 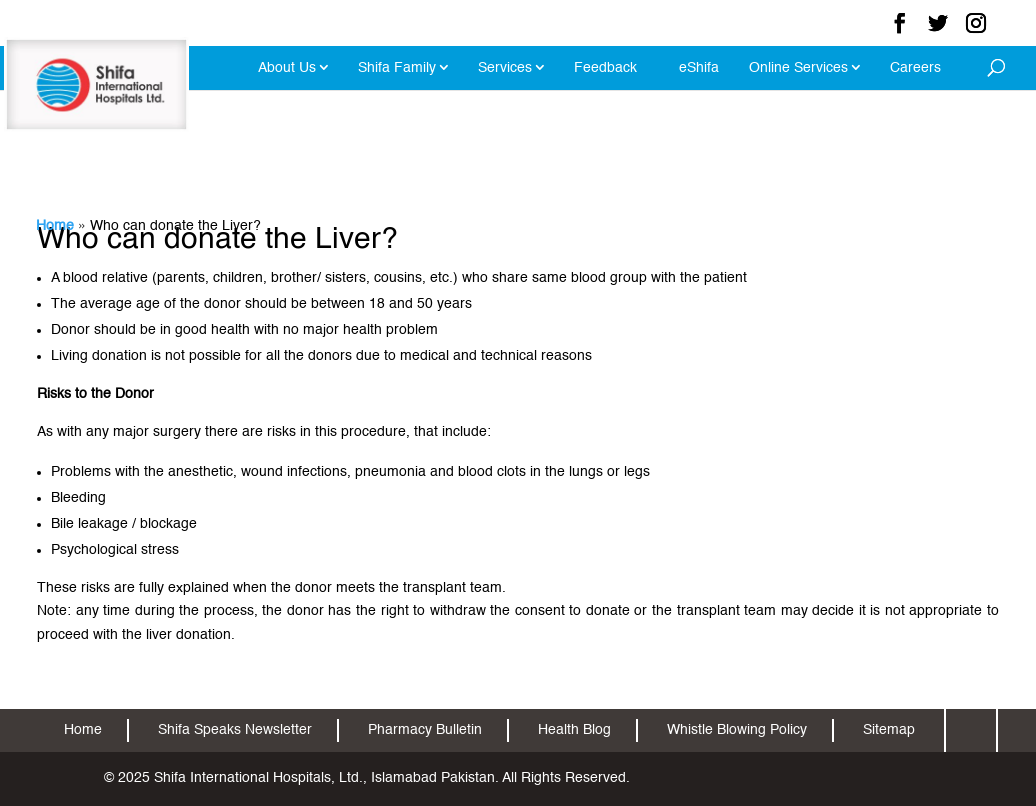 What do you see at coordinates (505, 68) in the screenshot?
I see `Services` at bounding box center [505, 68].